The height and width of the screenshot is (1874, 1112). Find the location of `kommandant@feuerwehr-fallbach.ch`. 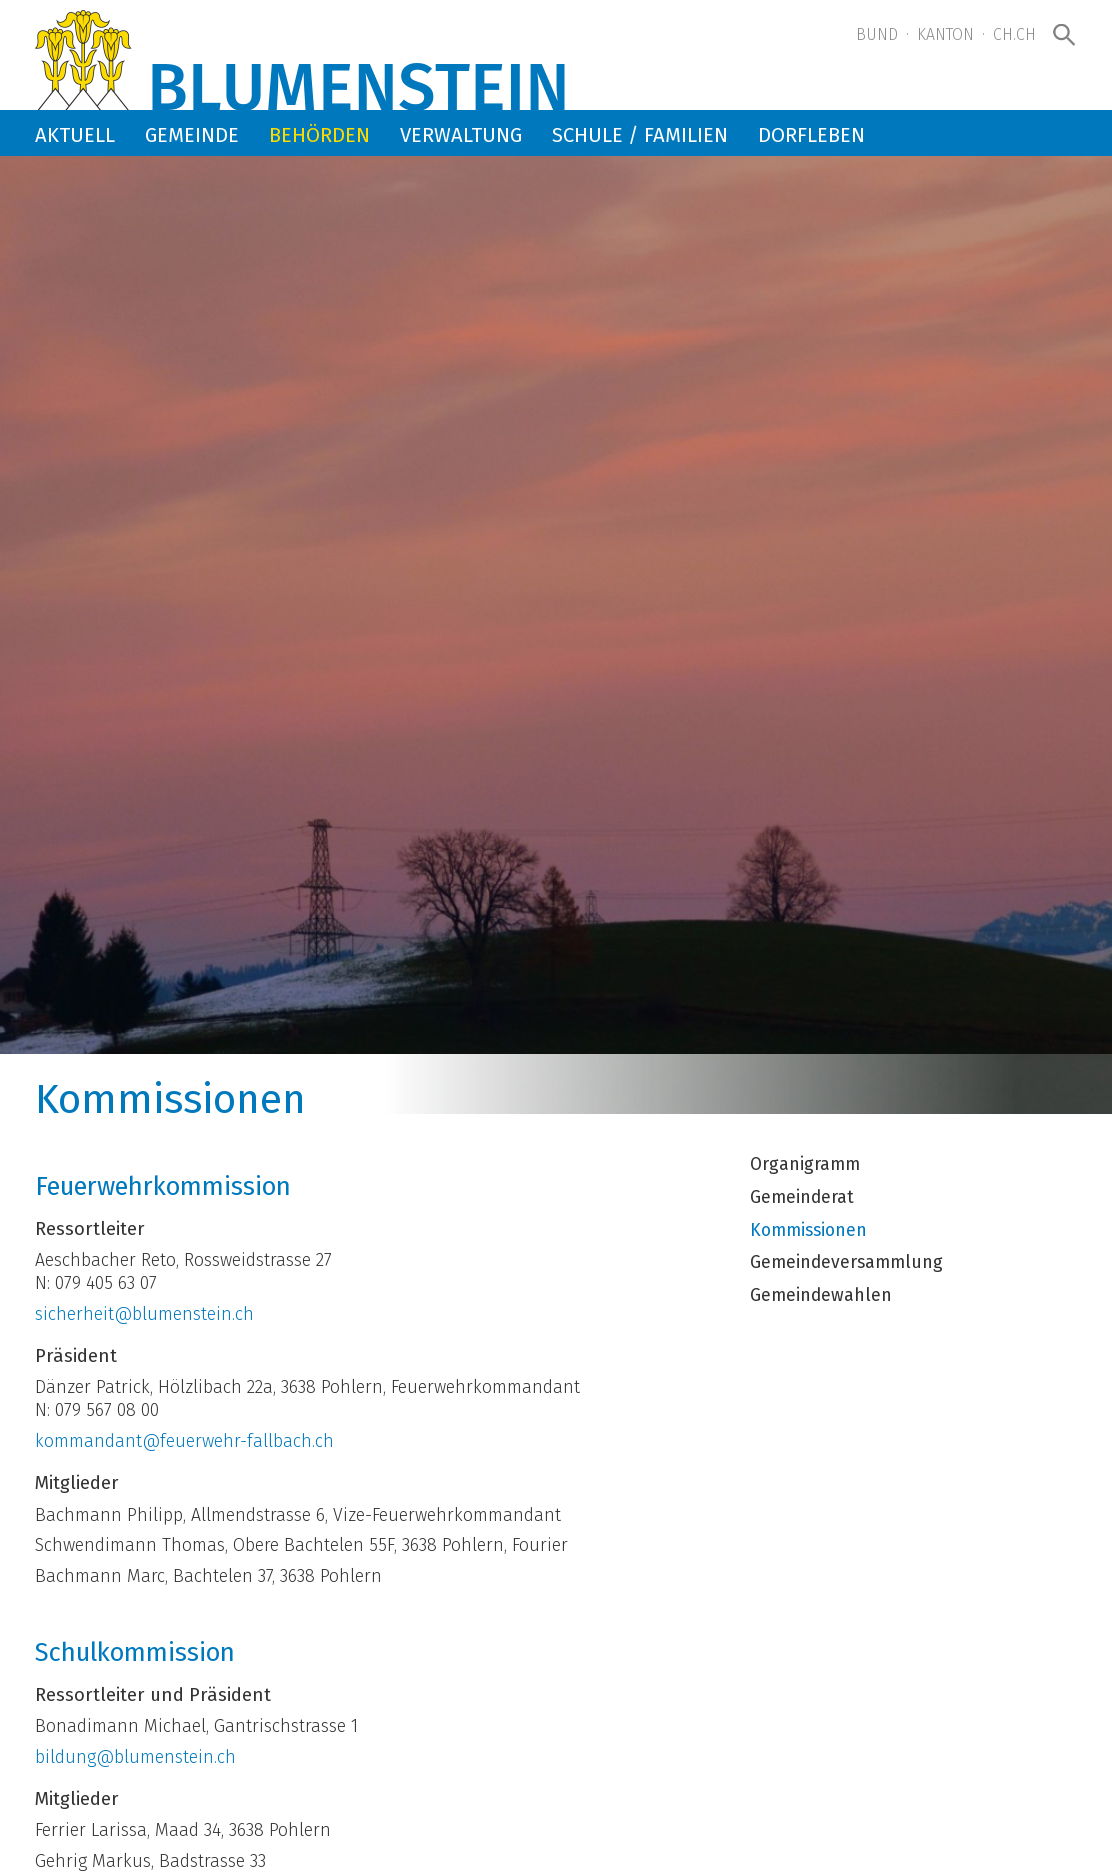

kommandant@feuerwehr-fallbach.ch is located at coordinates (184, 1441).